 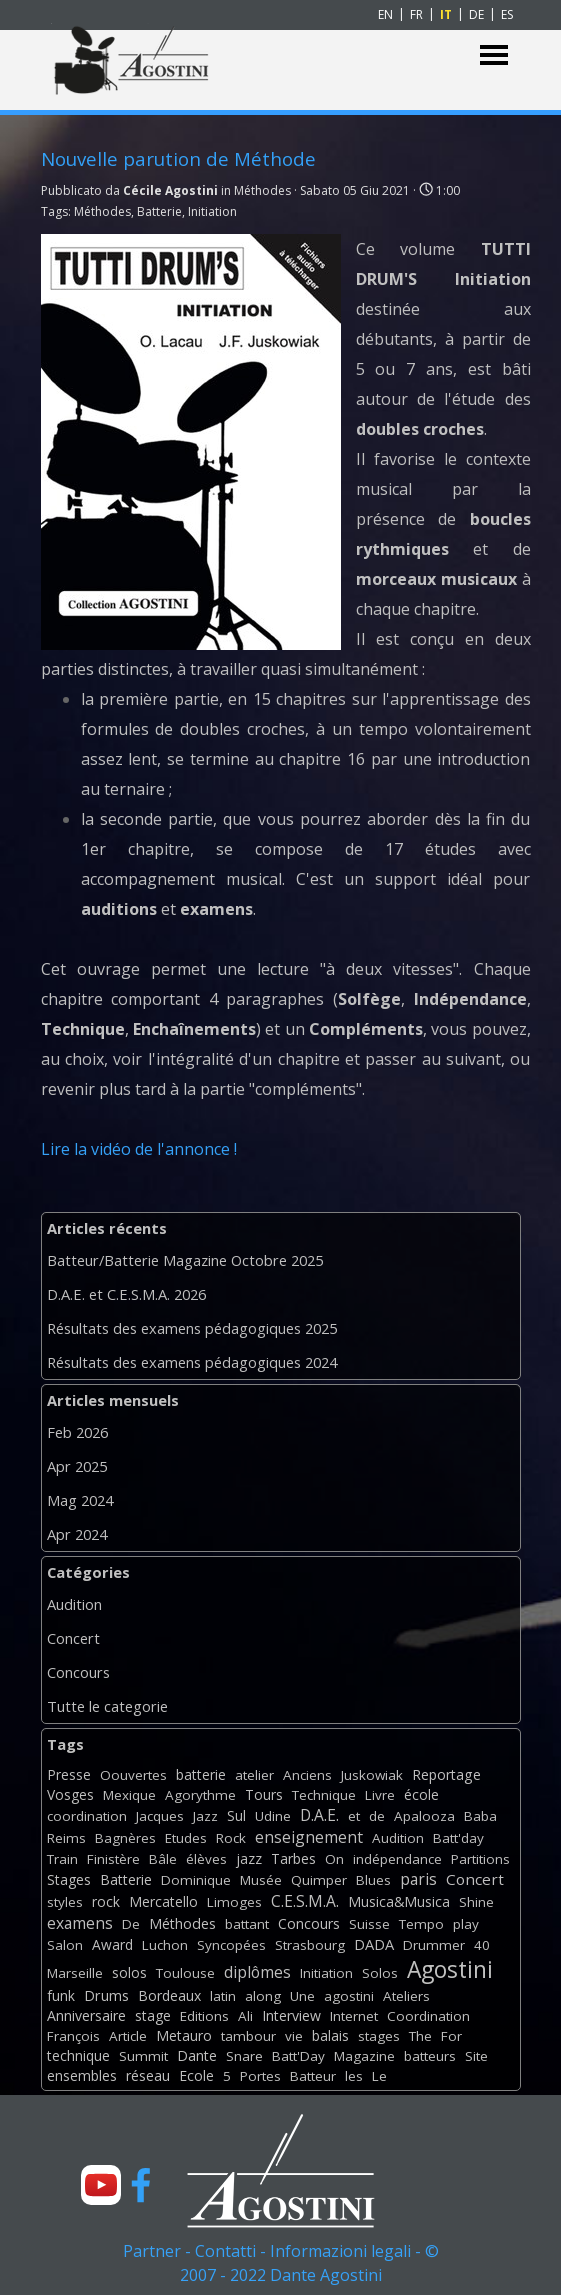 What do you see at coordinates (143, 2056) in the screenshot?
I see `Summit` at bounding box center [143, 2056].